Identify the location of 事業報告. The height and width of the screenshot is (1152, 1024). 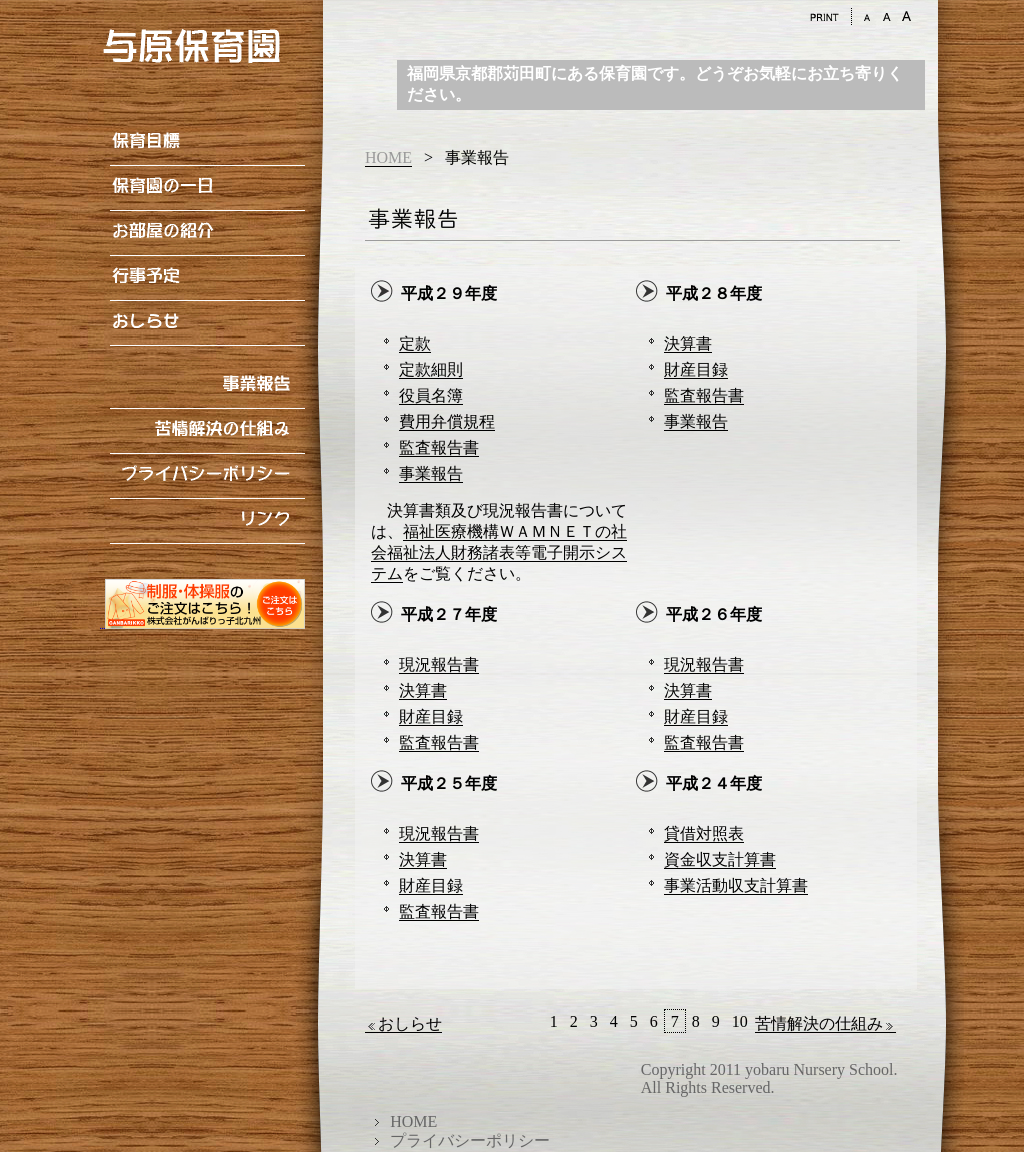
(431, 473).